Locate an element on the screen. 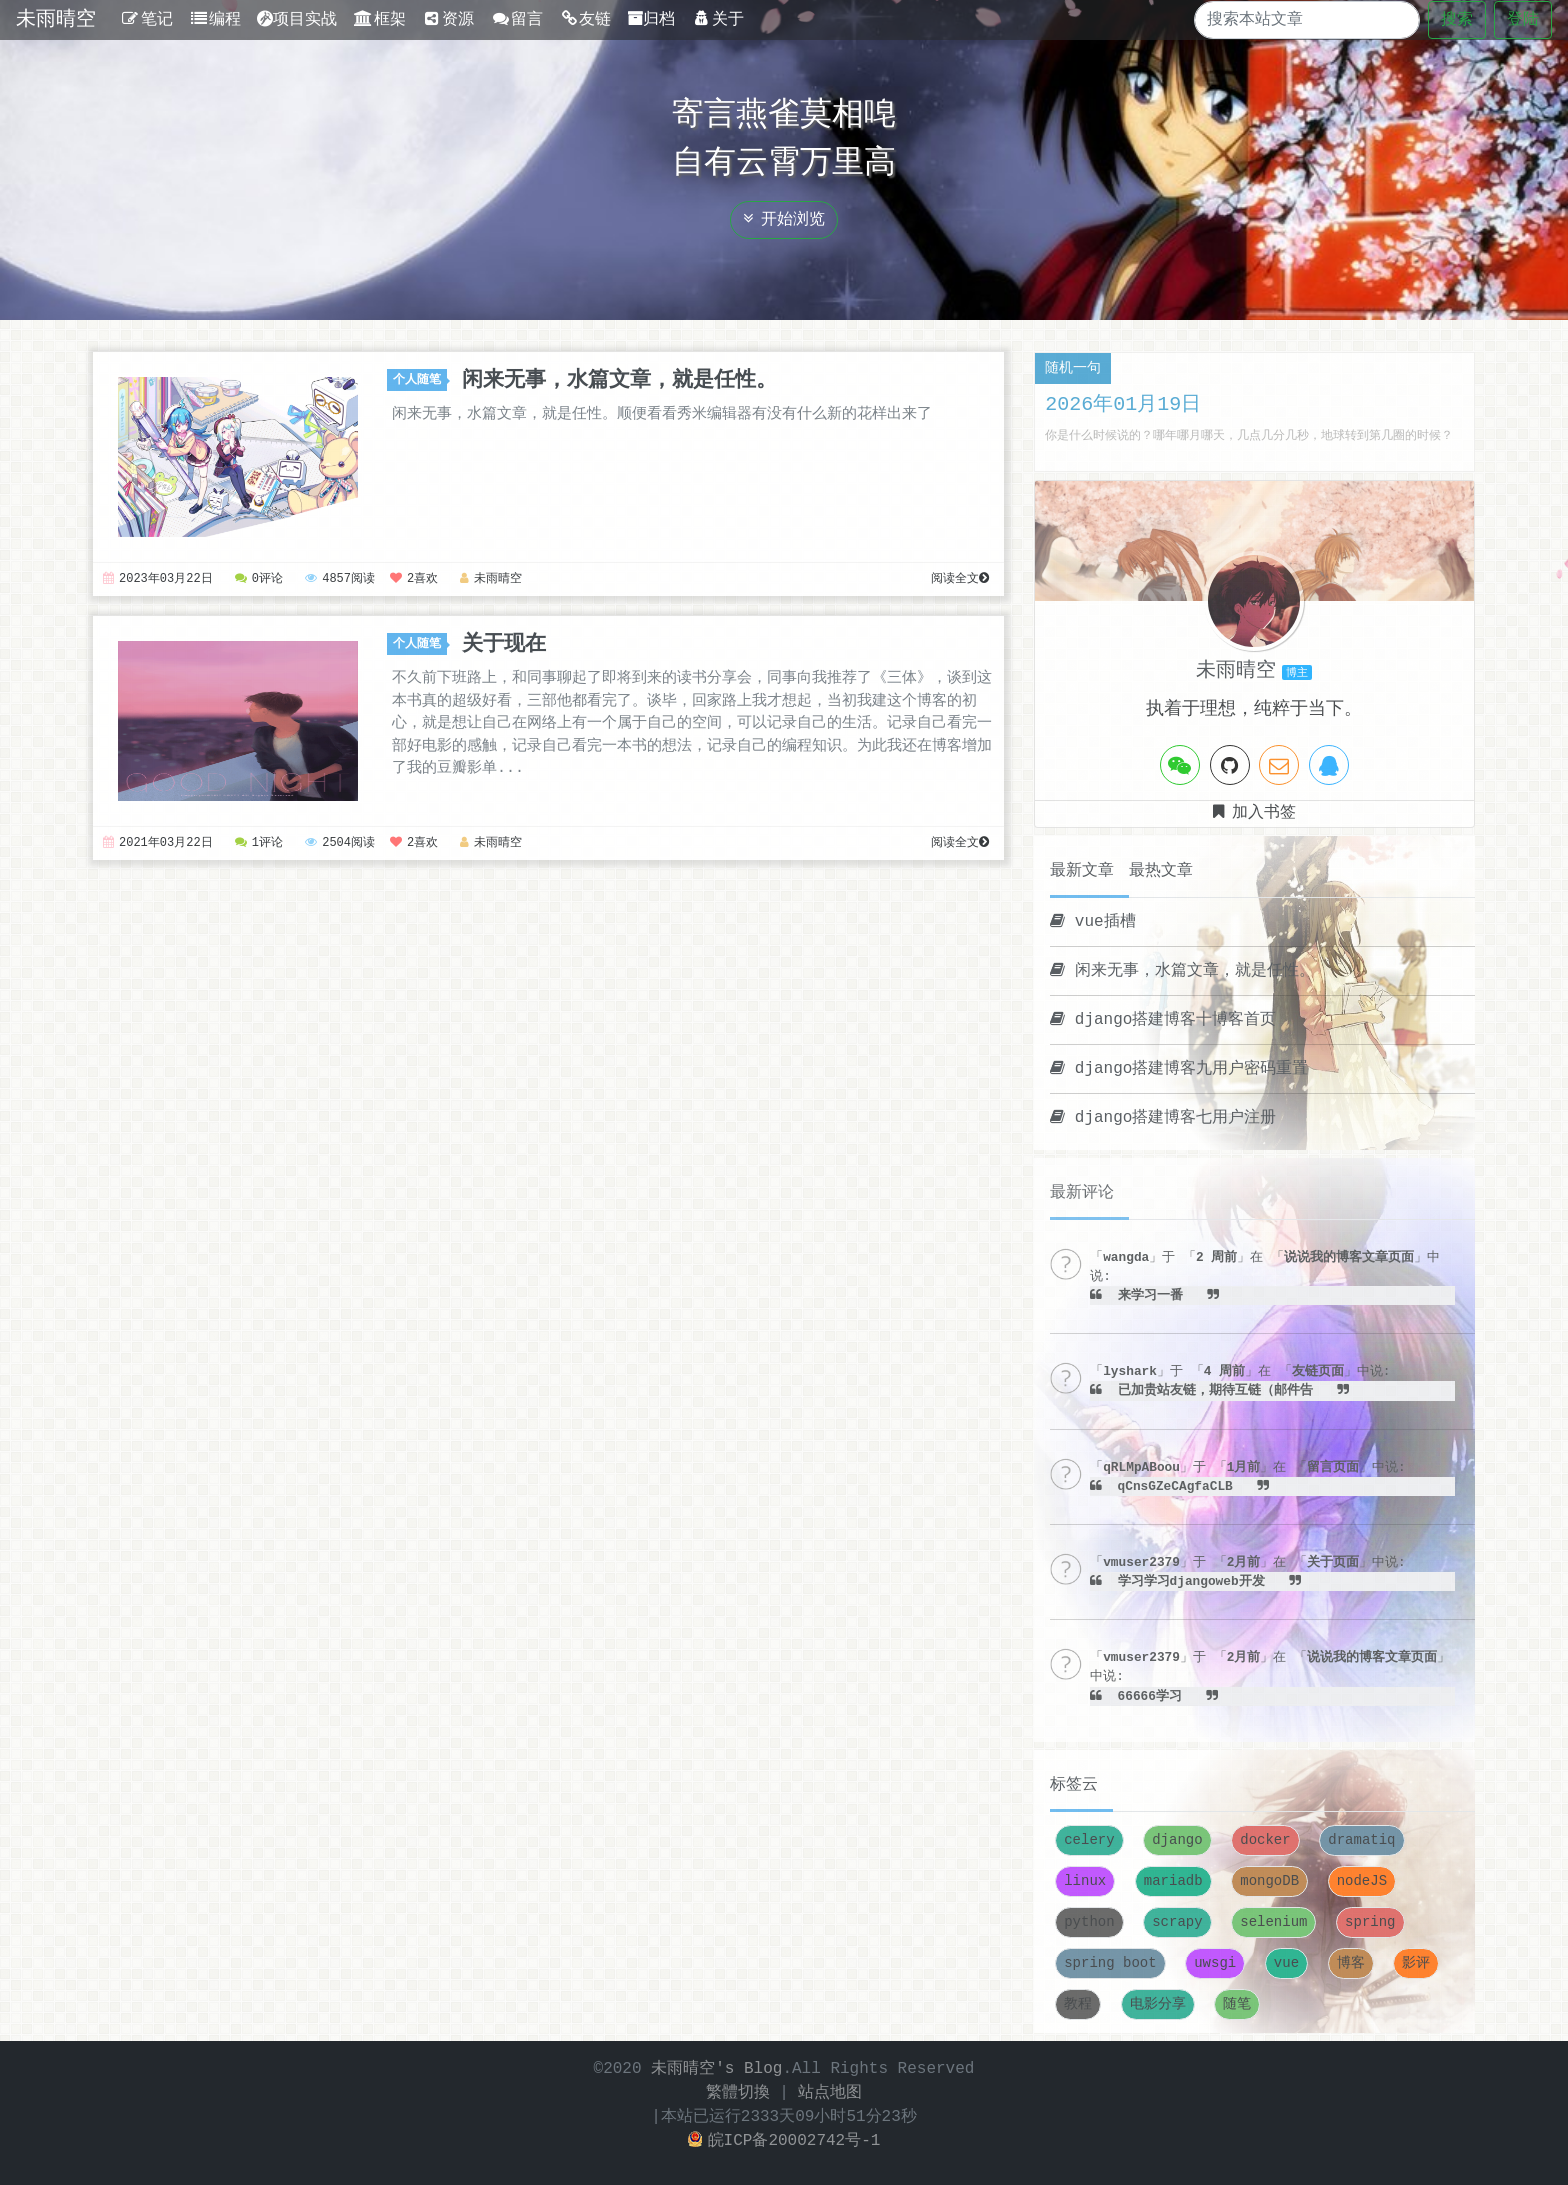 The height and width of the screenshot is (2185, 1568). vue is located at coordinates (1286, 1963).